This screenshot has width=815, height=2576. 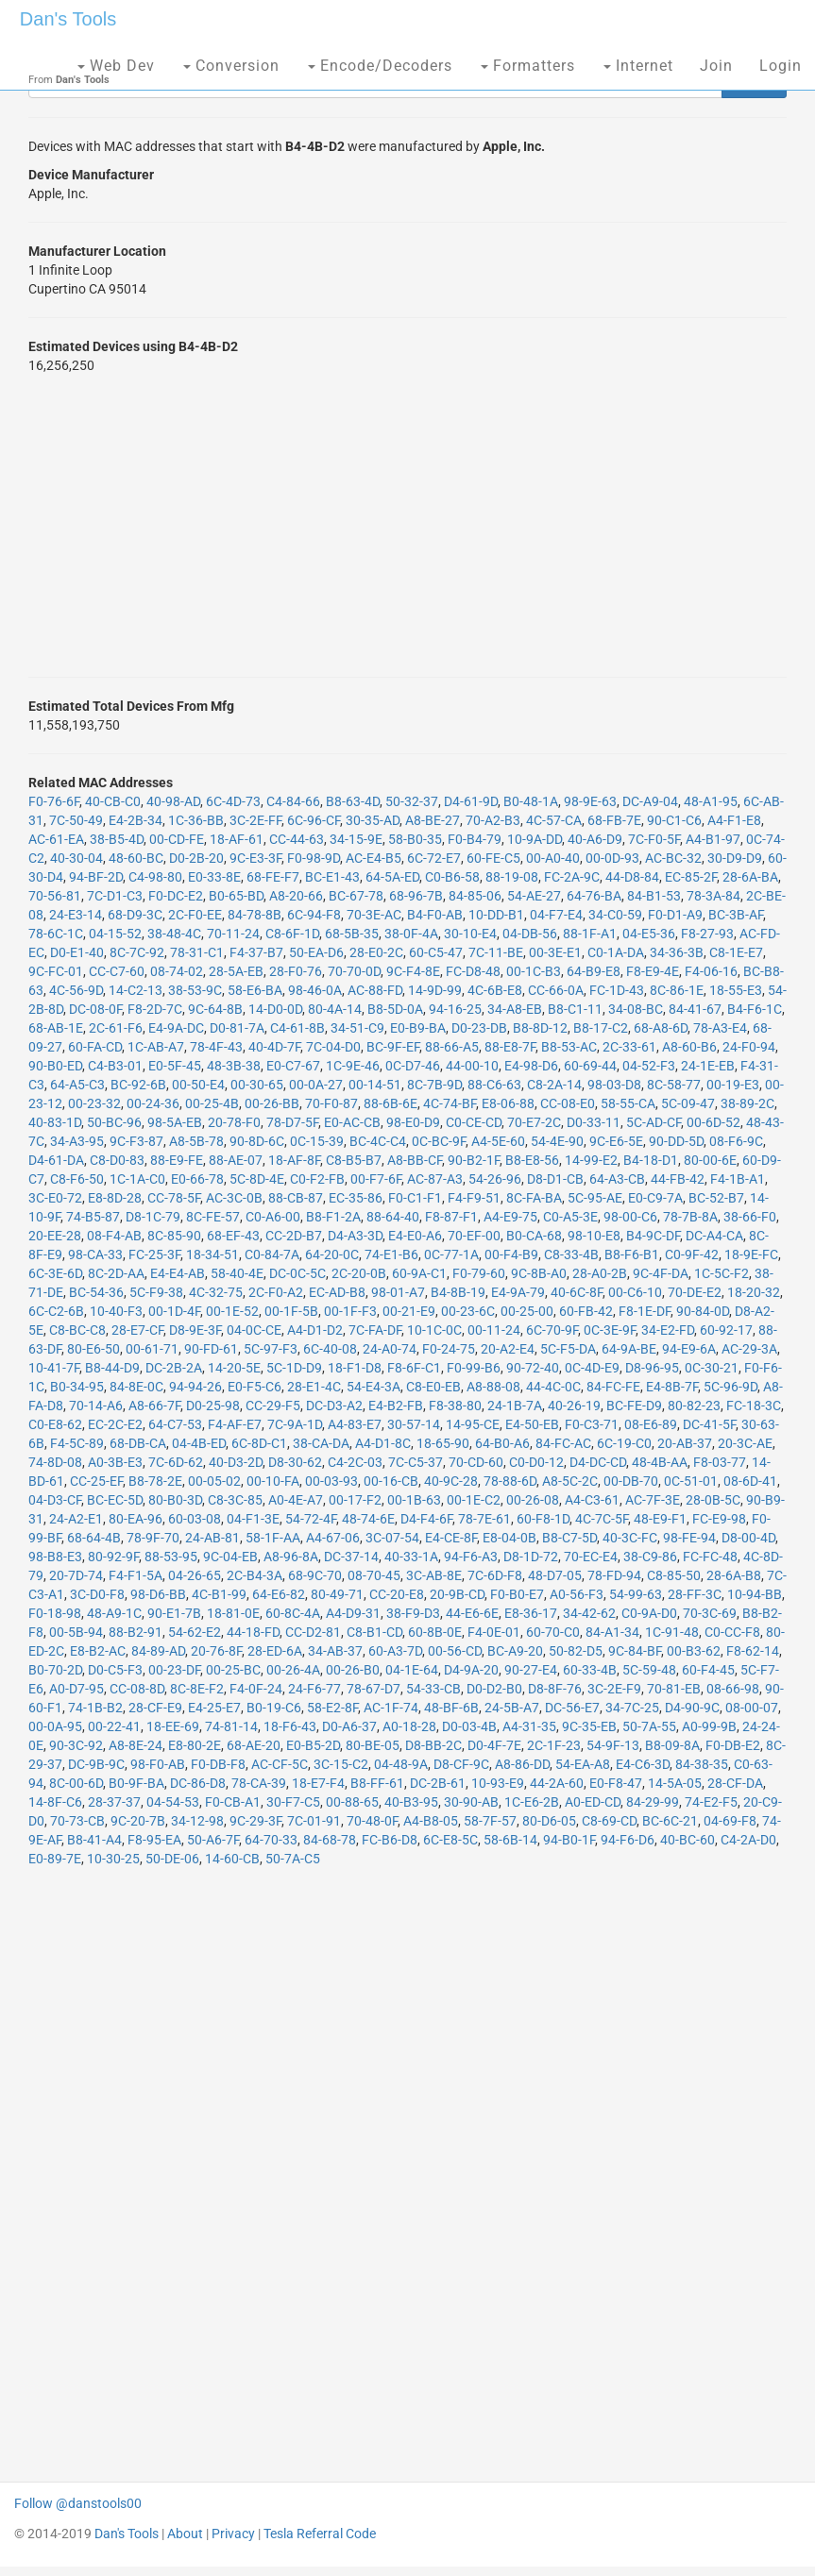 What do you see at coordinates (317, 1179) in the screenshot?
I see `C0-F2-FB` at bounding box center [317, 1179].